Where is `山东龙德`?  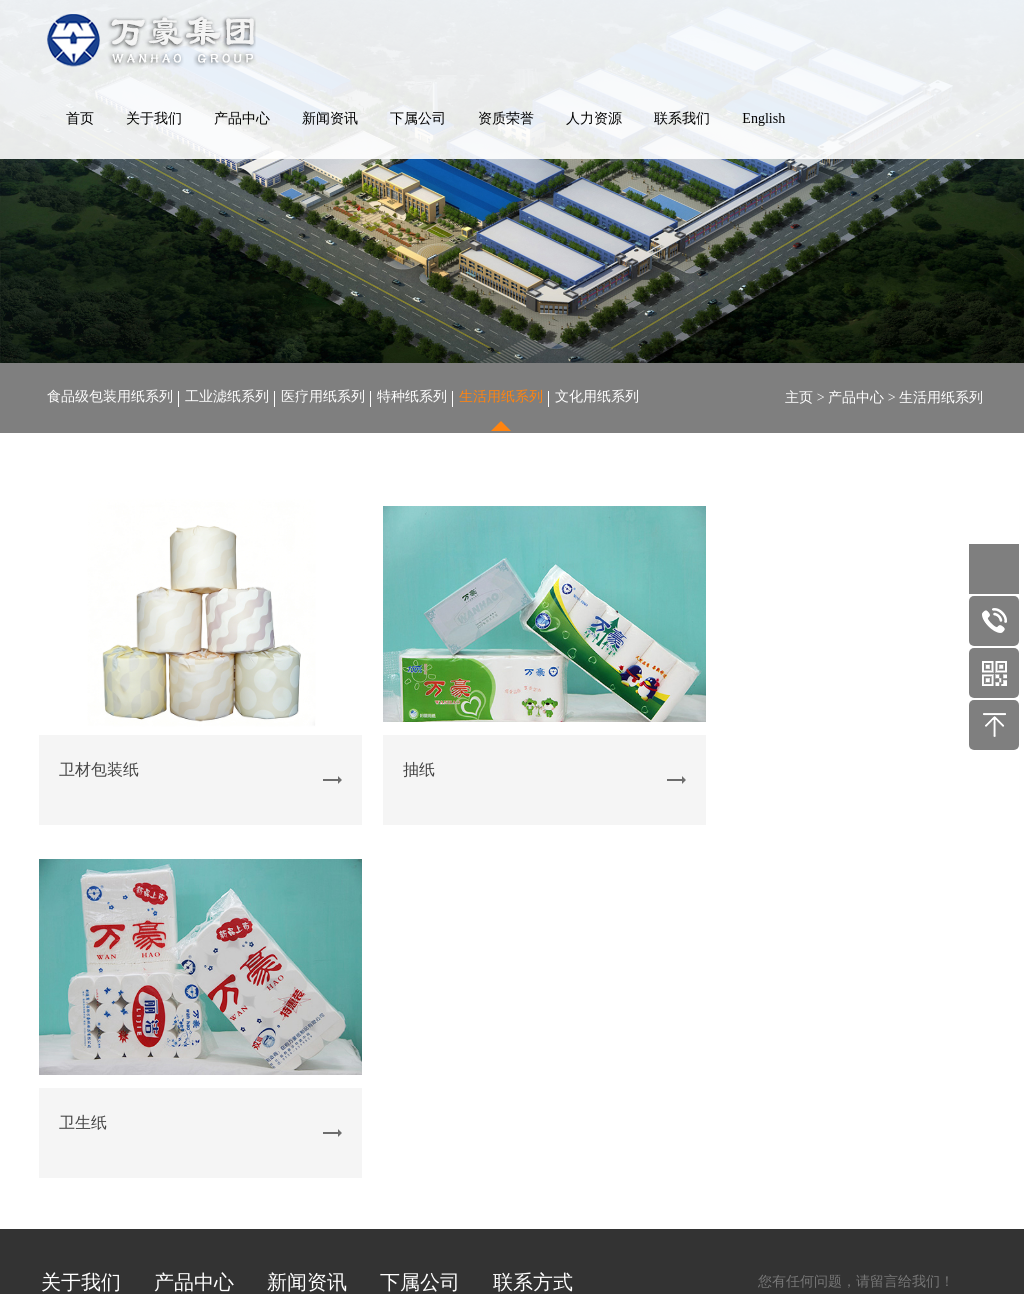 山东龙德 is located at coordinates (408, 992).